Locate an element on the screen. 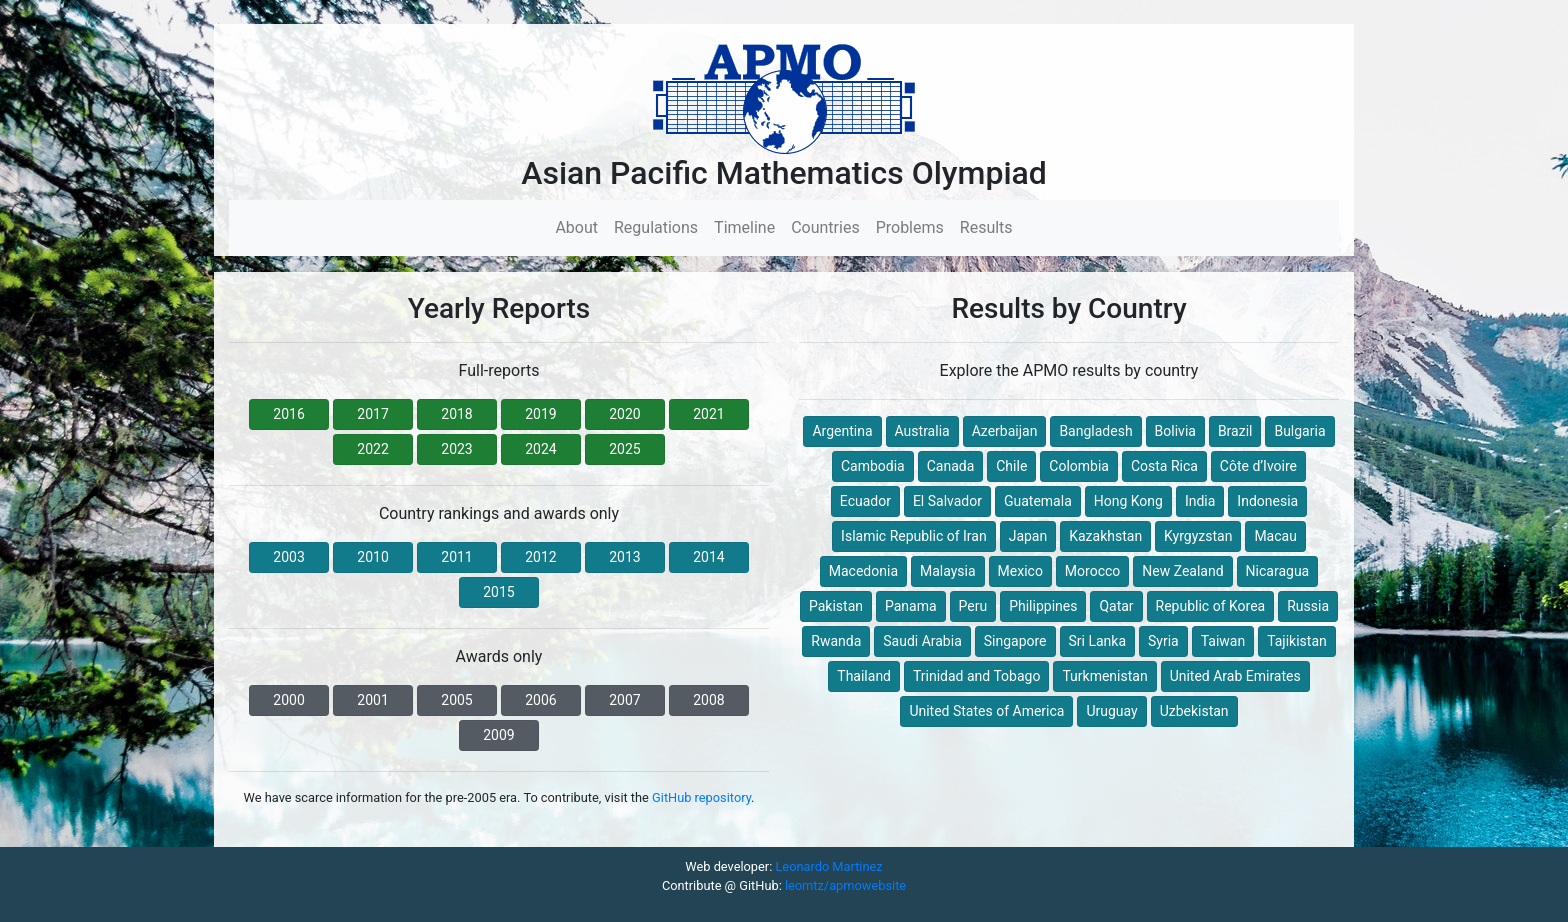  Countries is located at coordinates (825, 227).